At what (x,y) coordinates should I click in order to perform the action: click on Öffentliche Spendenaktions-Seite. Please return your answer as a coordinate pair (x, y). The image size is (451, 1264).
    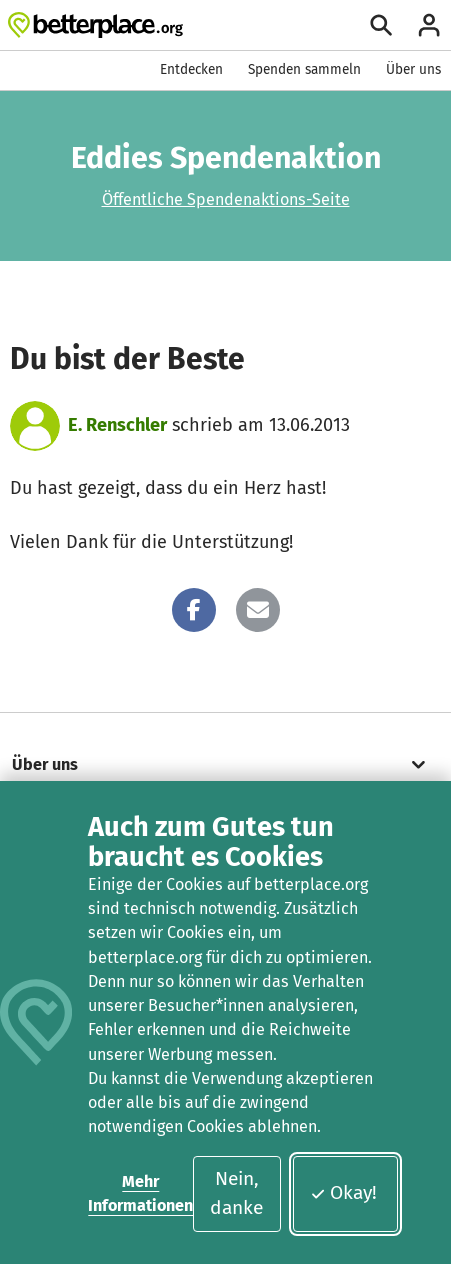
    Looking at the image, I should click on (226, 199).